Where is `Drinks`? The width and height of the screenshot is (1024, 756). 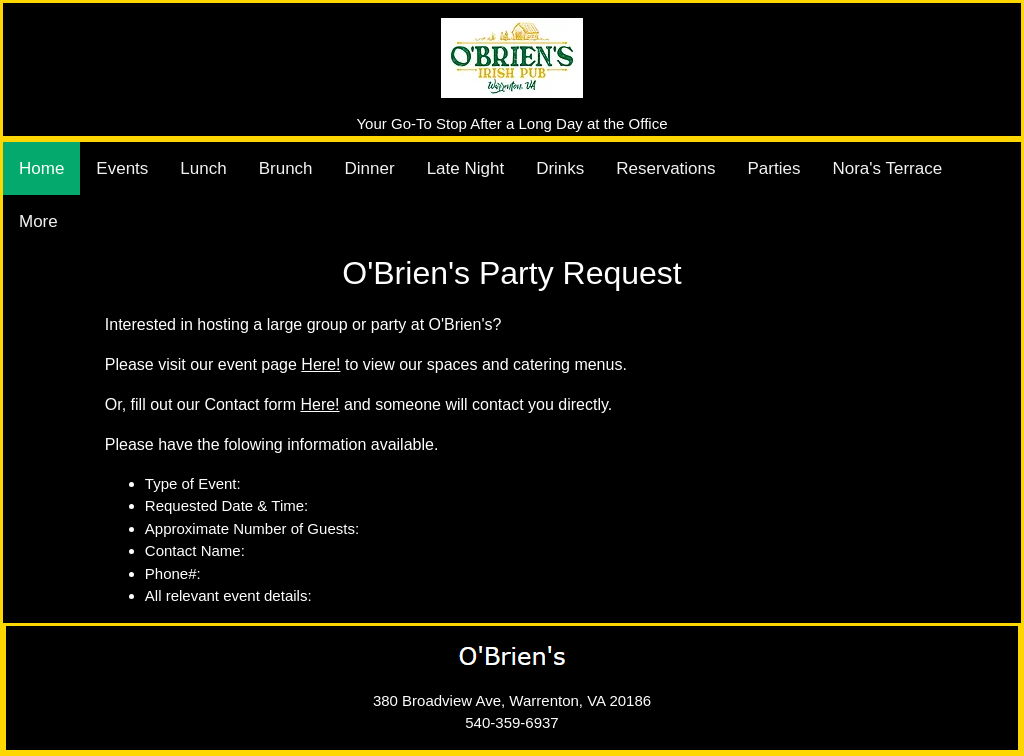
Drinks is located at coordinates (560, 168).